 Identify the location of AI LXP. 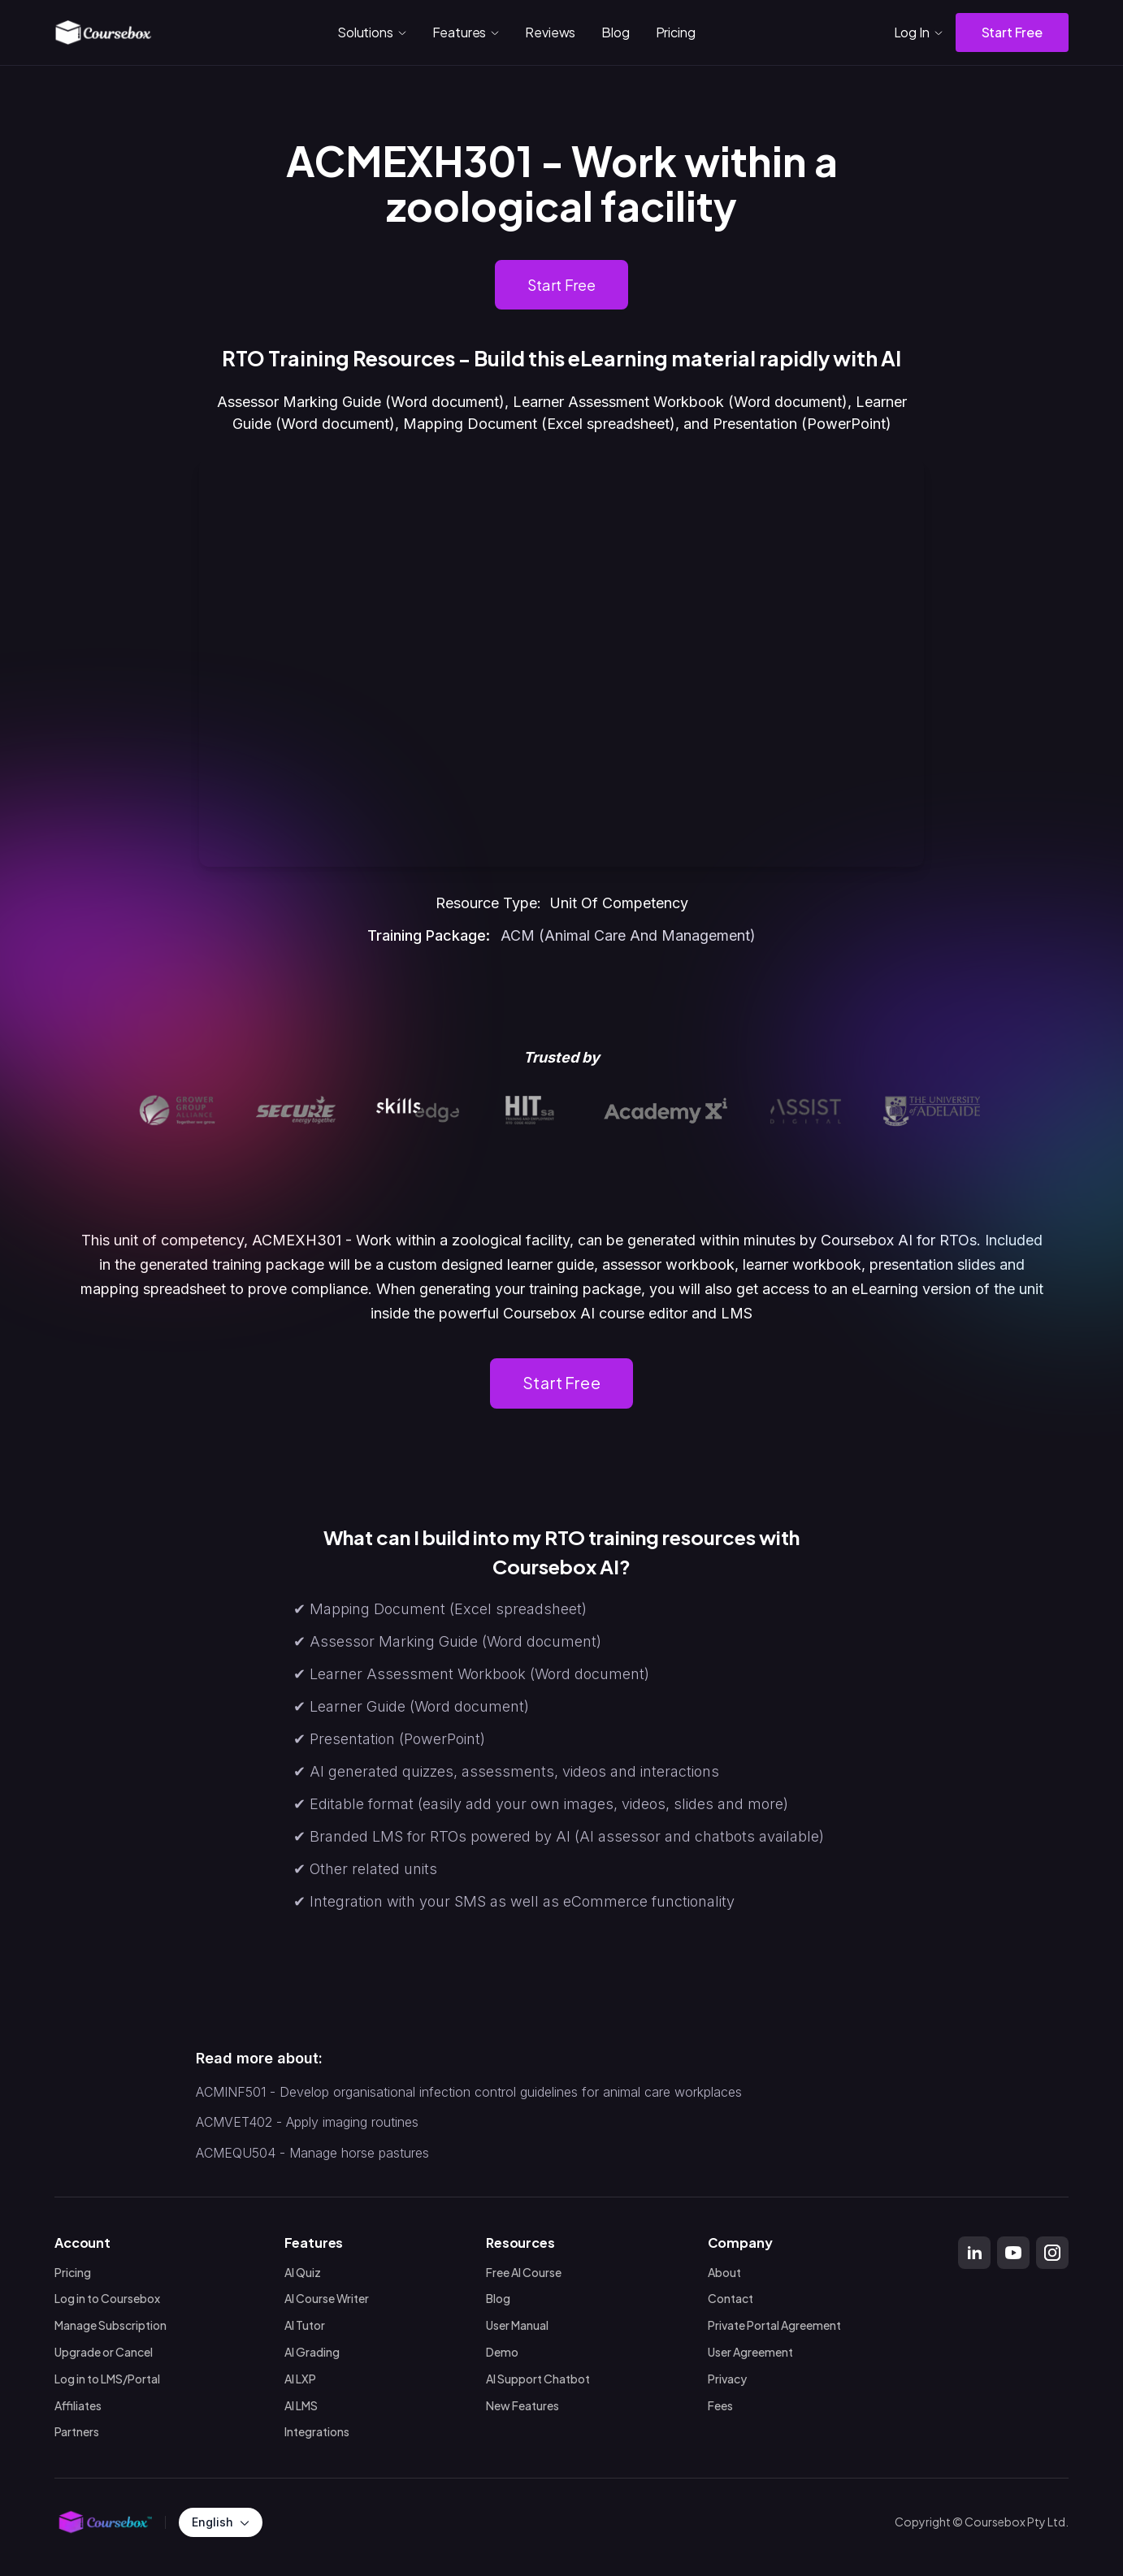
(300, 2379).